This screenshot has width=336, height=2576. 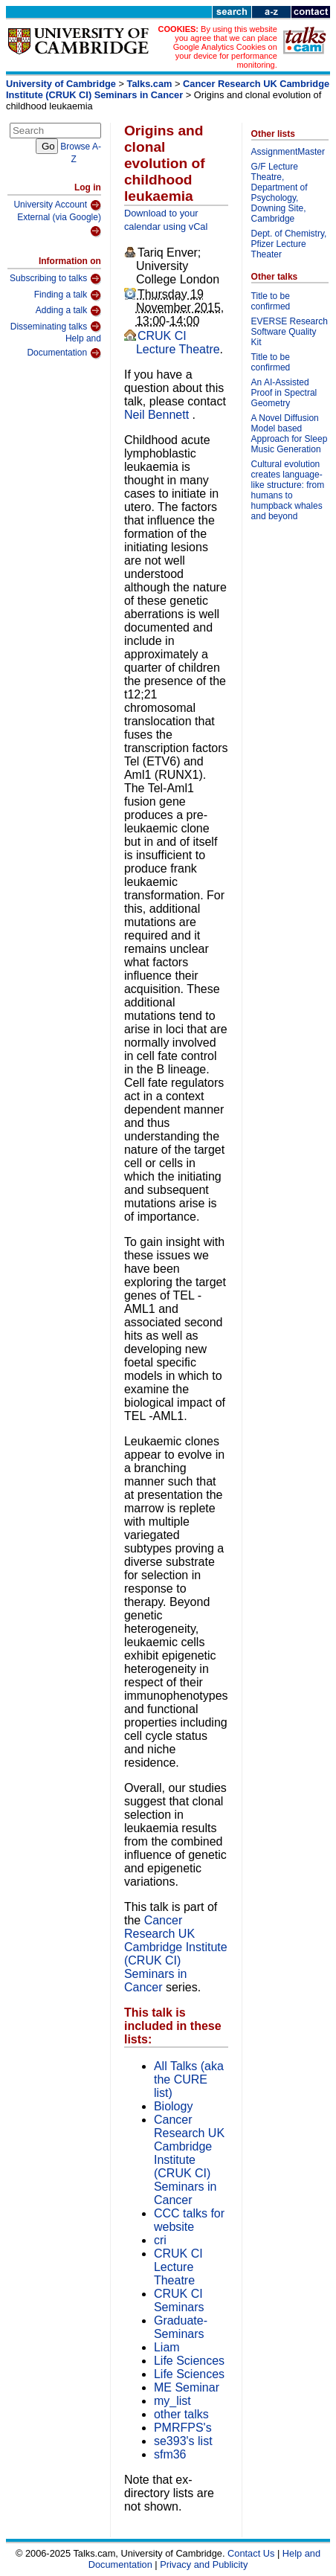 What do you see at coordinates (288, 490) in the screenshot?
I see `Cultural evolution creates language-like structure: from humans to humpback whales and beyond` at bounding box center [288, 490].